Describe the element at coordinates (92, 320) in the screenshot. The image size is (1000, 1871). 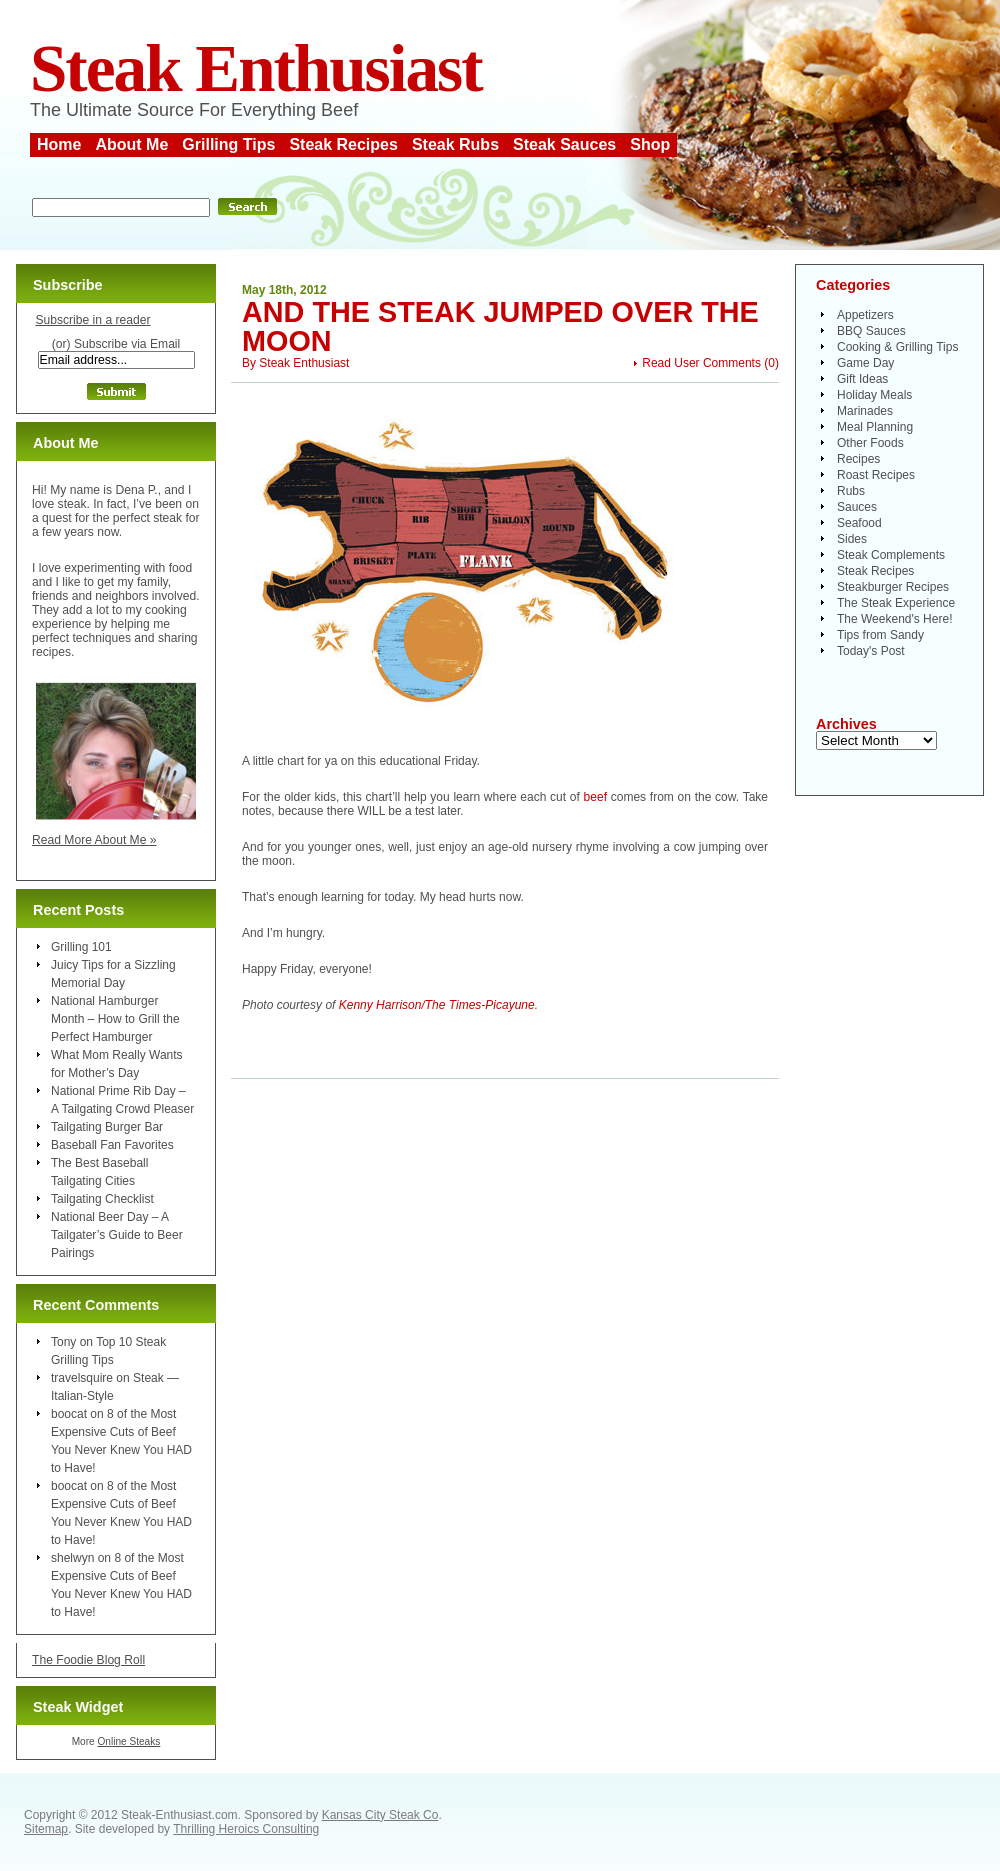
I see `Subscribe in a reader` at that location.